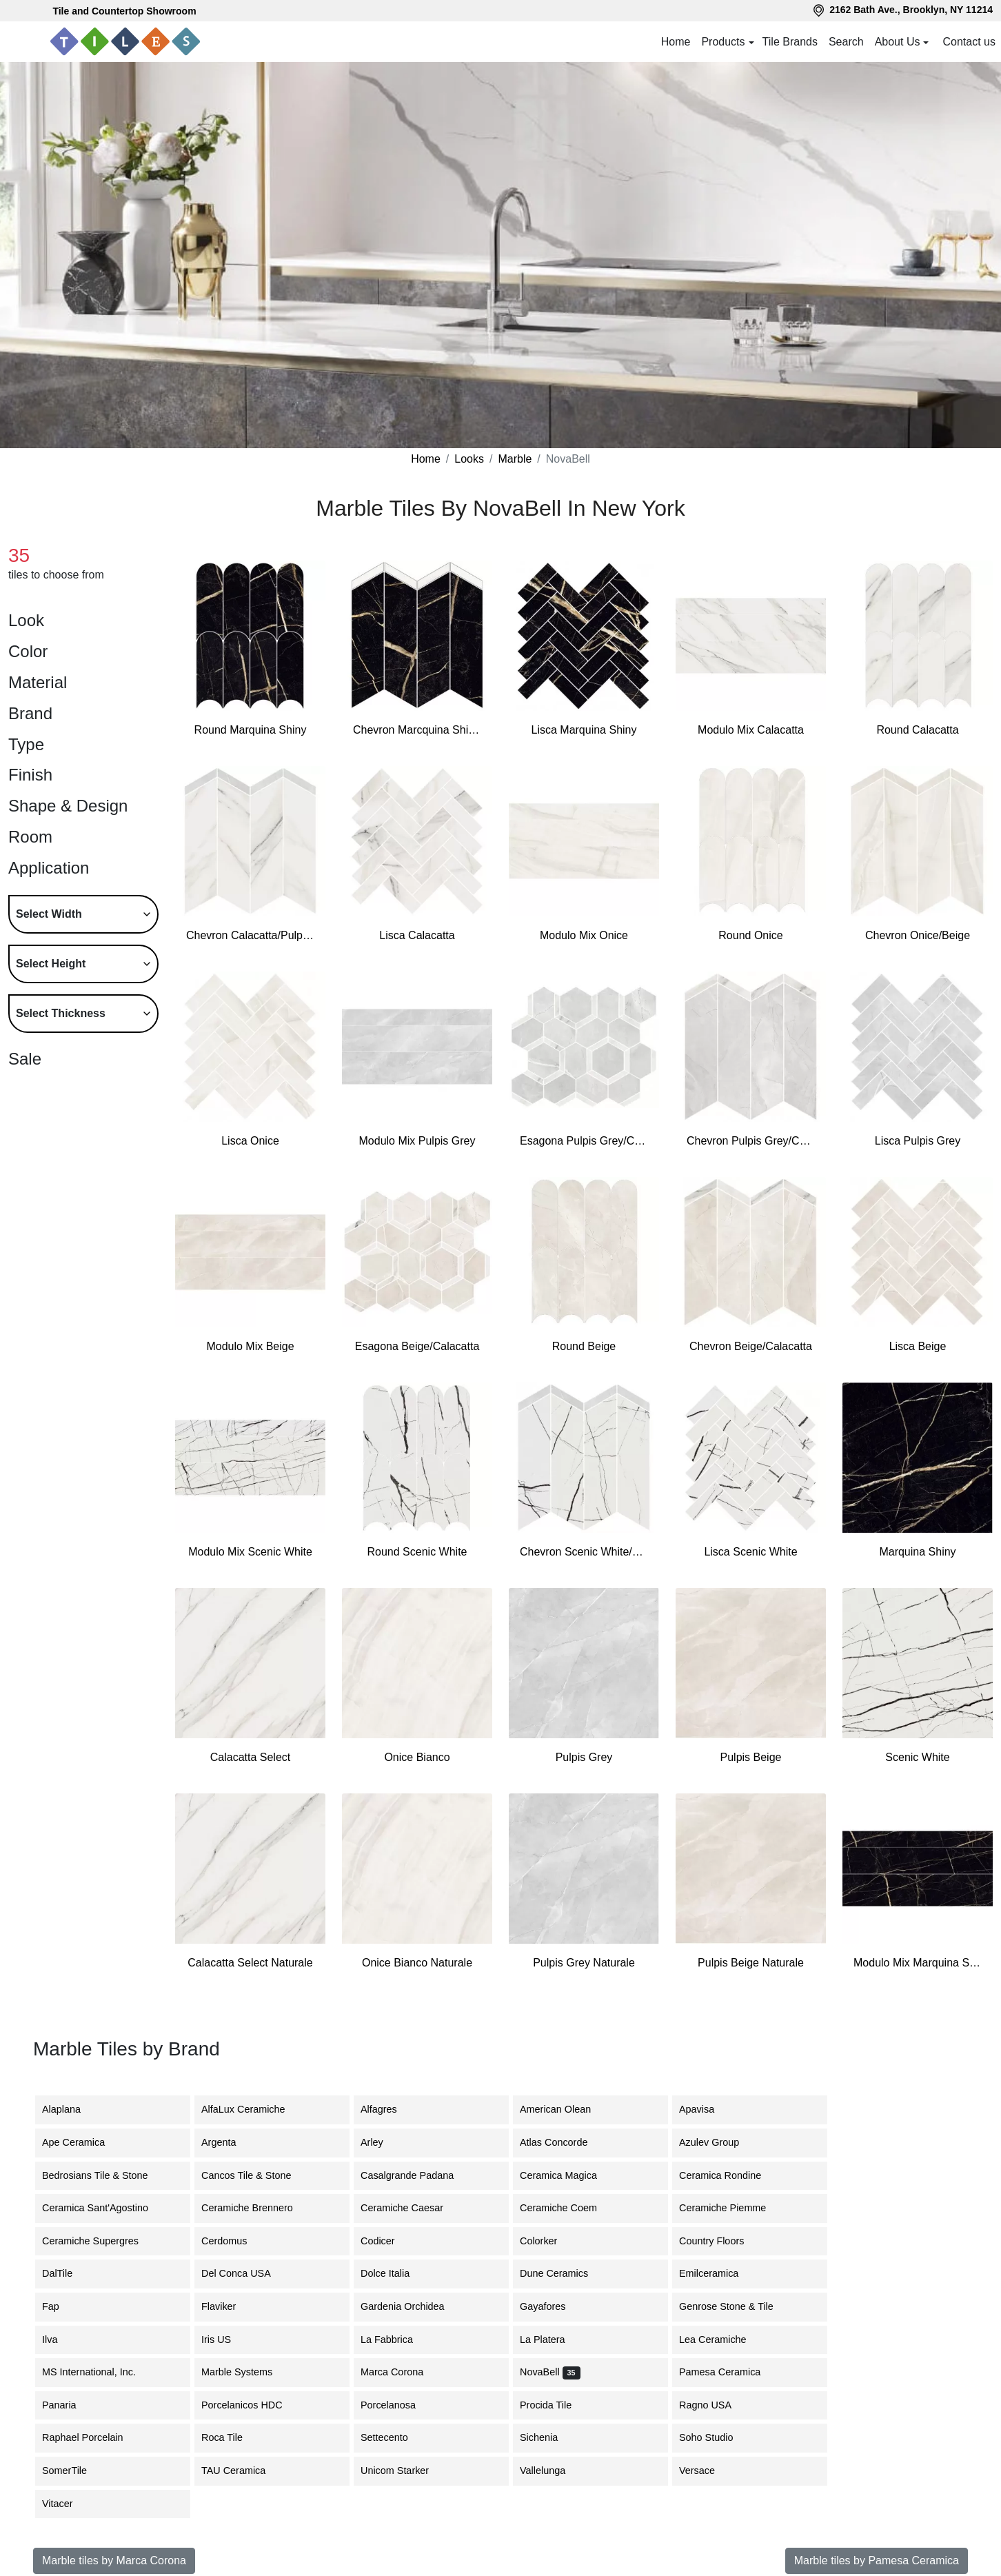  Describe the element at coordinates (707, 2109) in the screenshot. I see `Apavisa` at that location.